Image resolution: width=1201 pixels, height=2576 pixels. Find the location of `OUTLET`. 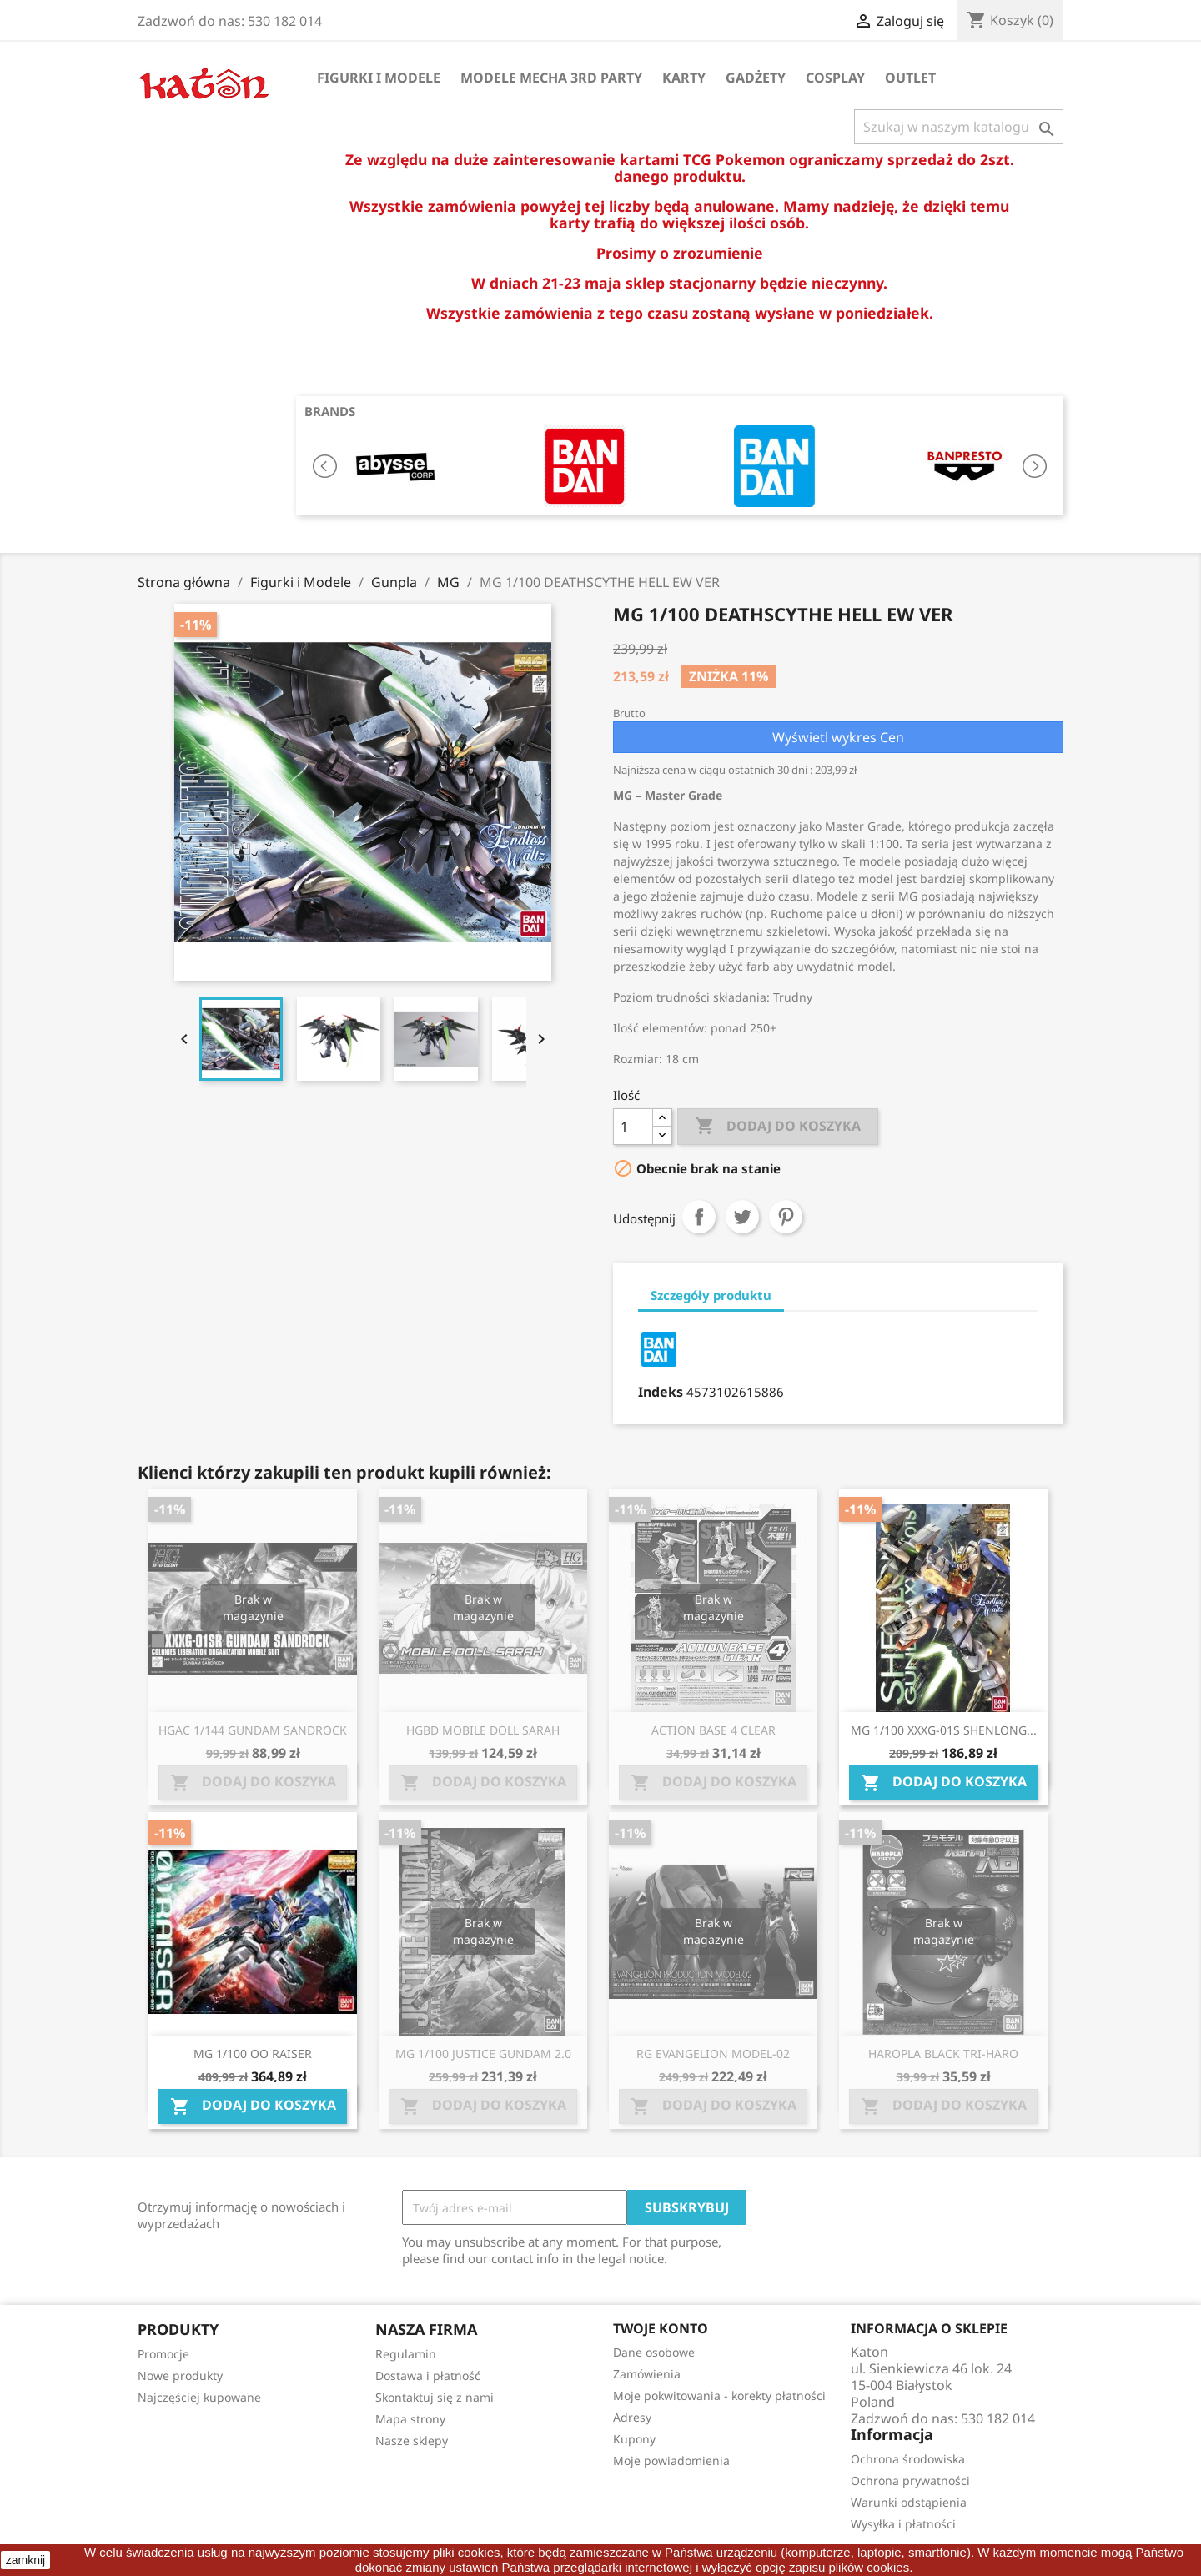

OUTLET is located at coordinates (910, 77).